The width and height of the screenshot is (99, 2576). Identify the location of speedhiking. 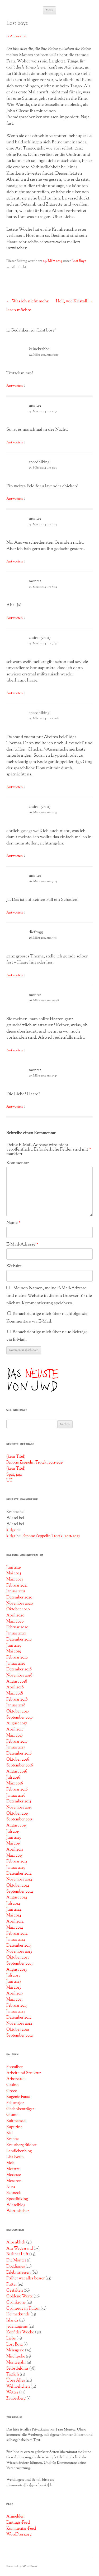
(39, 462).